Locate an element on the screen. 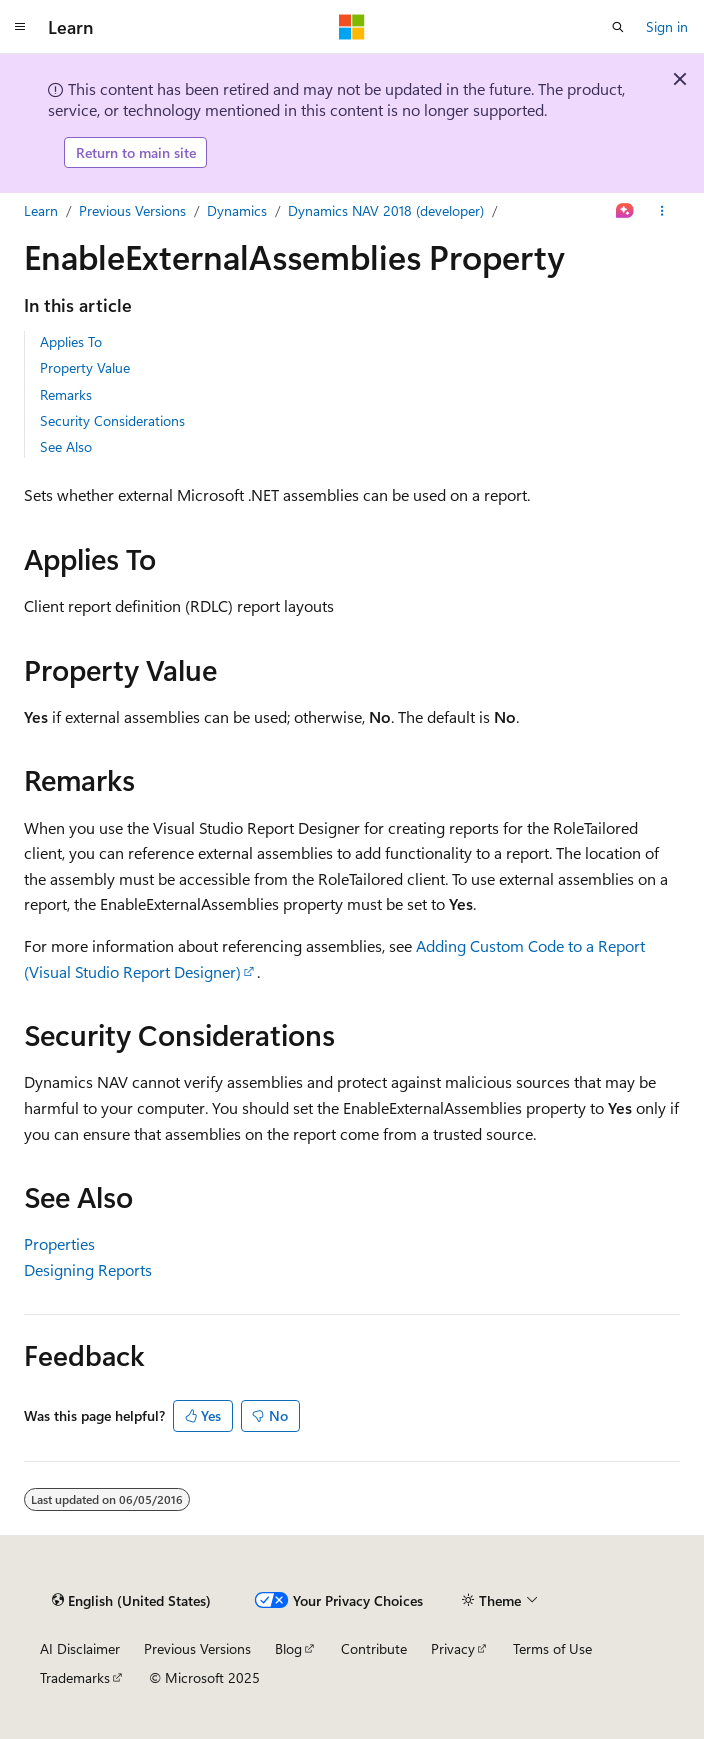  Applies To is located at coordinates (71, 341).